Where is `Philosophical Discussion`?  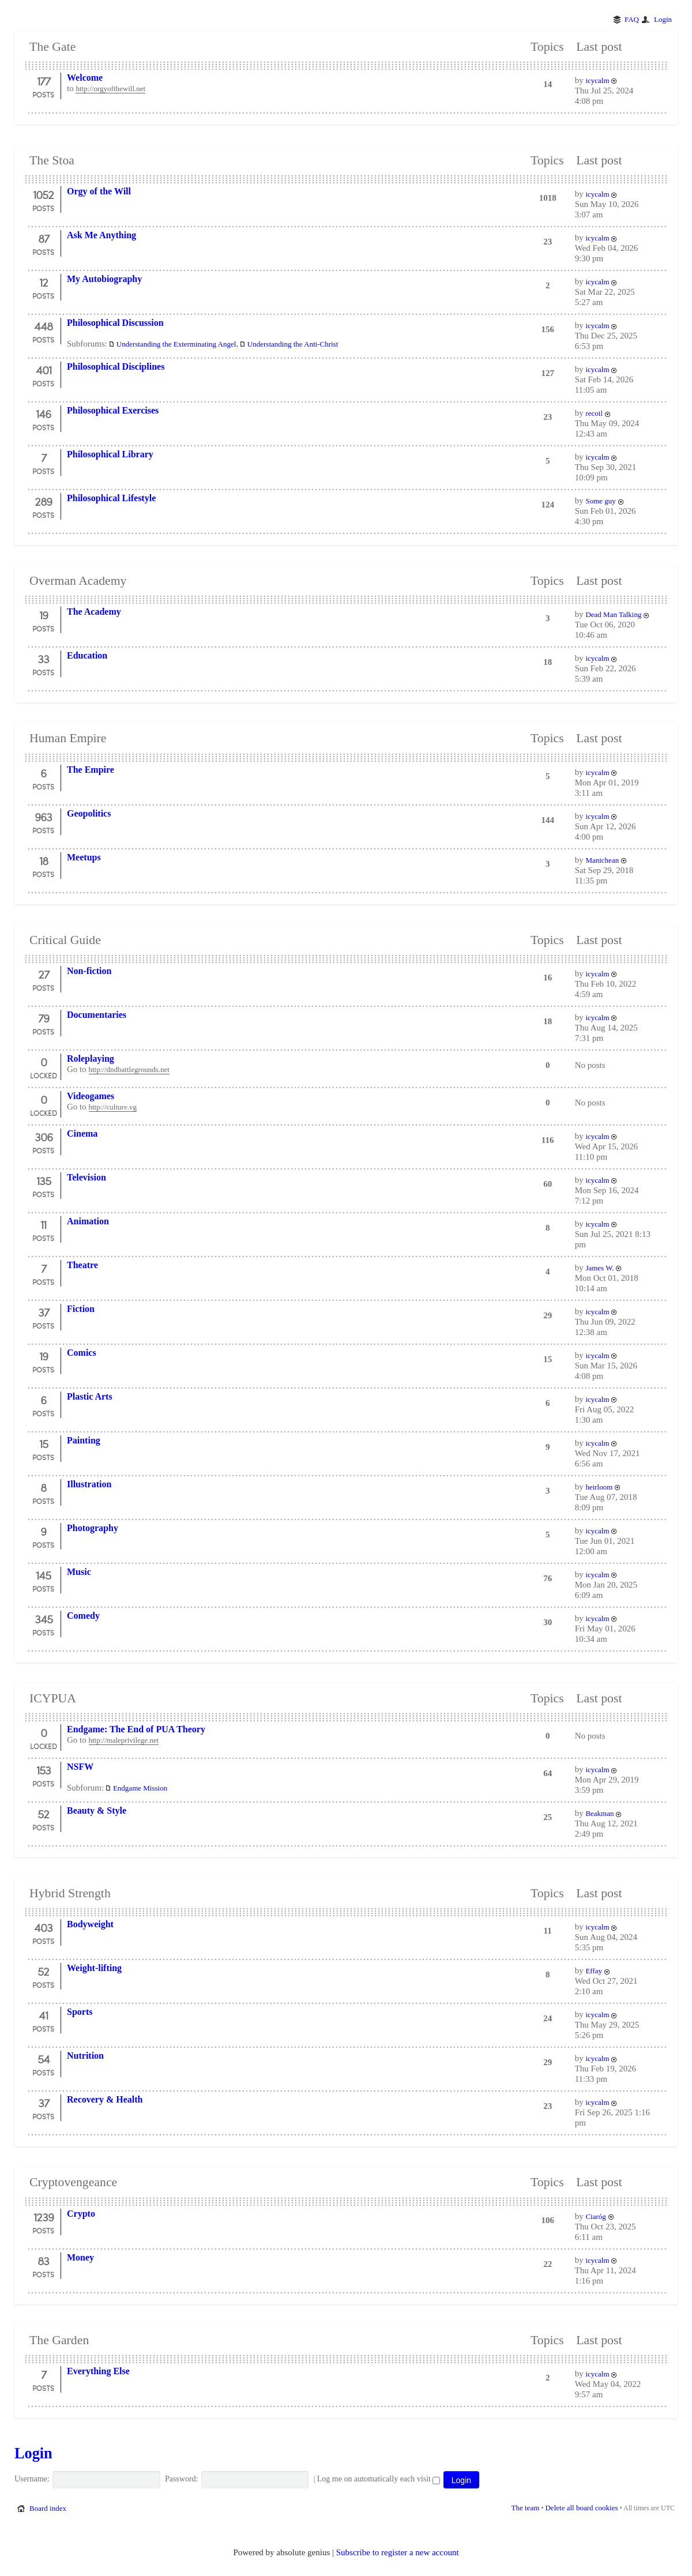
Philosophical Discussion is located at coordinates (115, 323).